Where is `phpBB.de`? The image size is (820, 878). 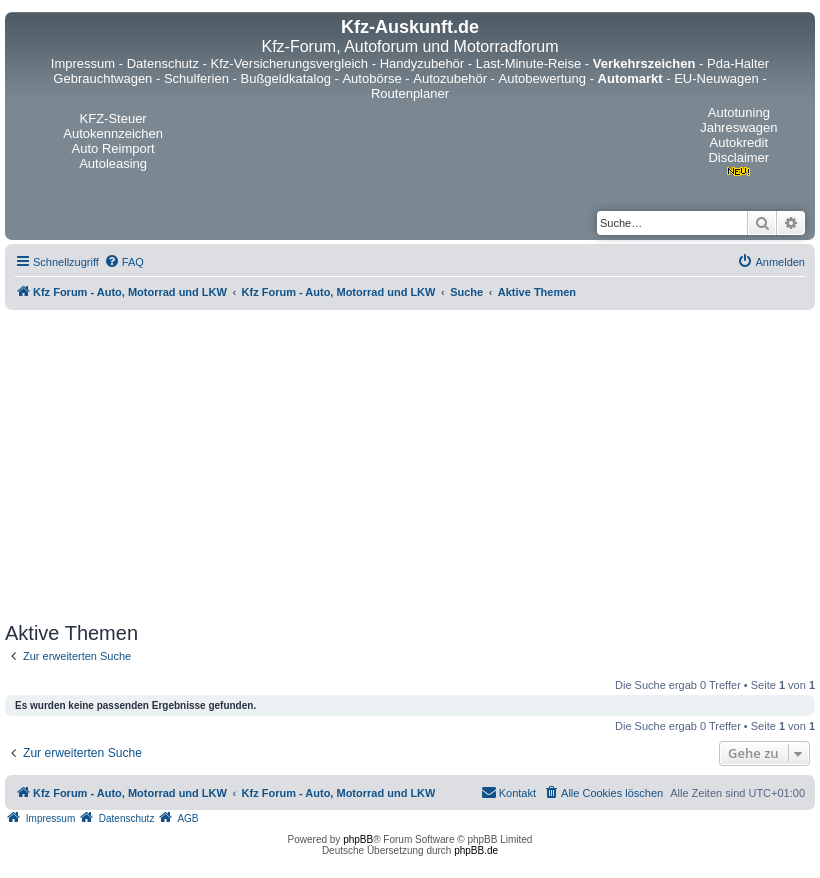 phpBB.de is located at coordinates (476, 850).